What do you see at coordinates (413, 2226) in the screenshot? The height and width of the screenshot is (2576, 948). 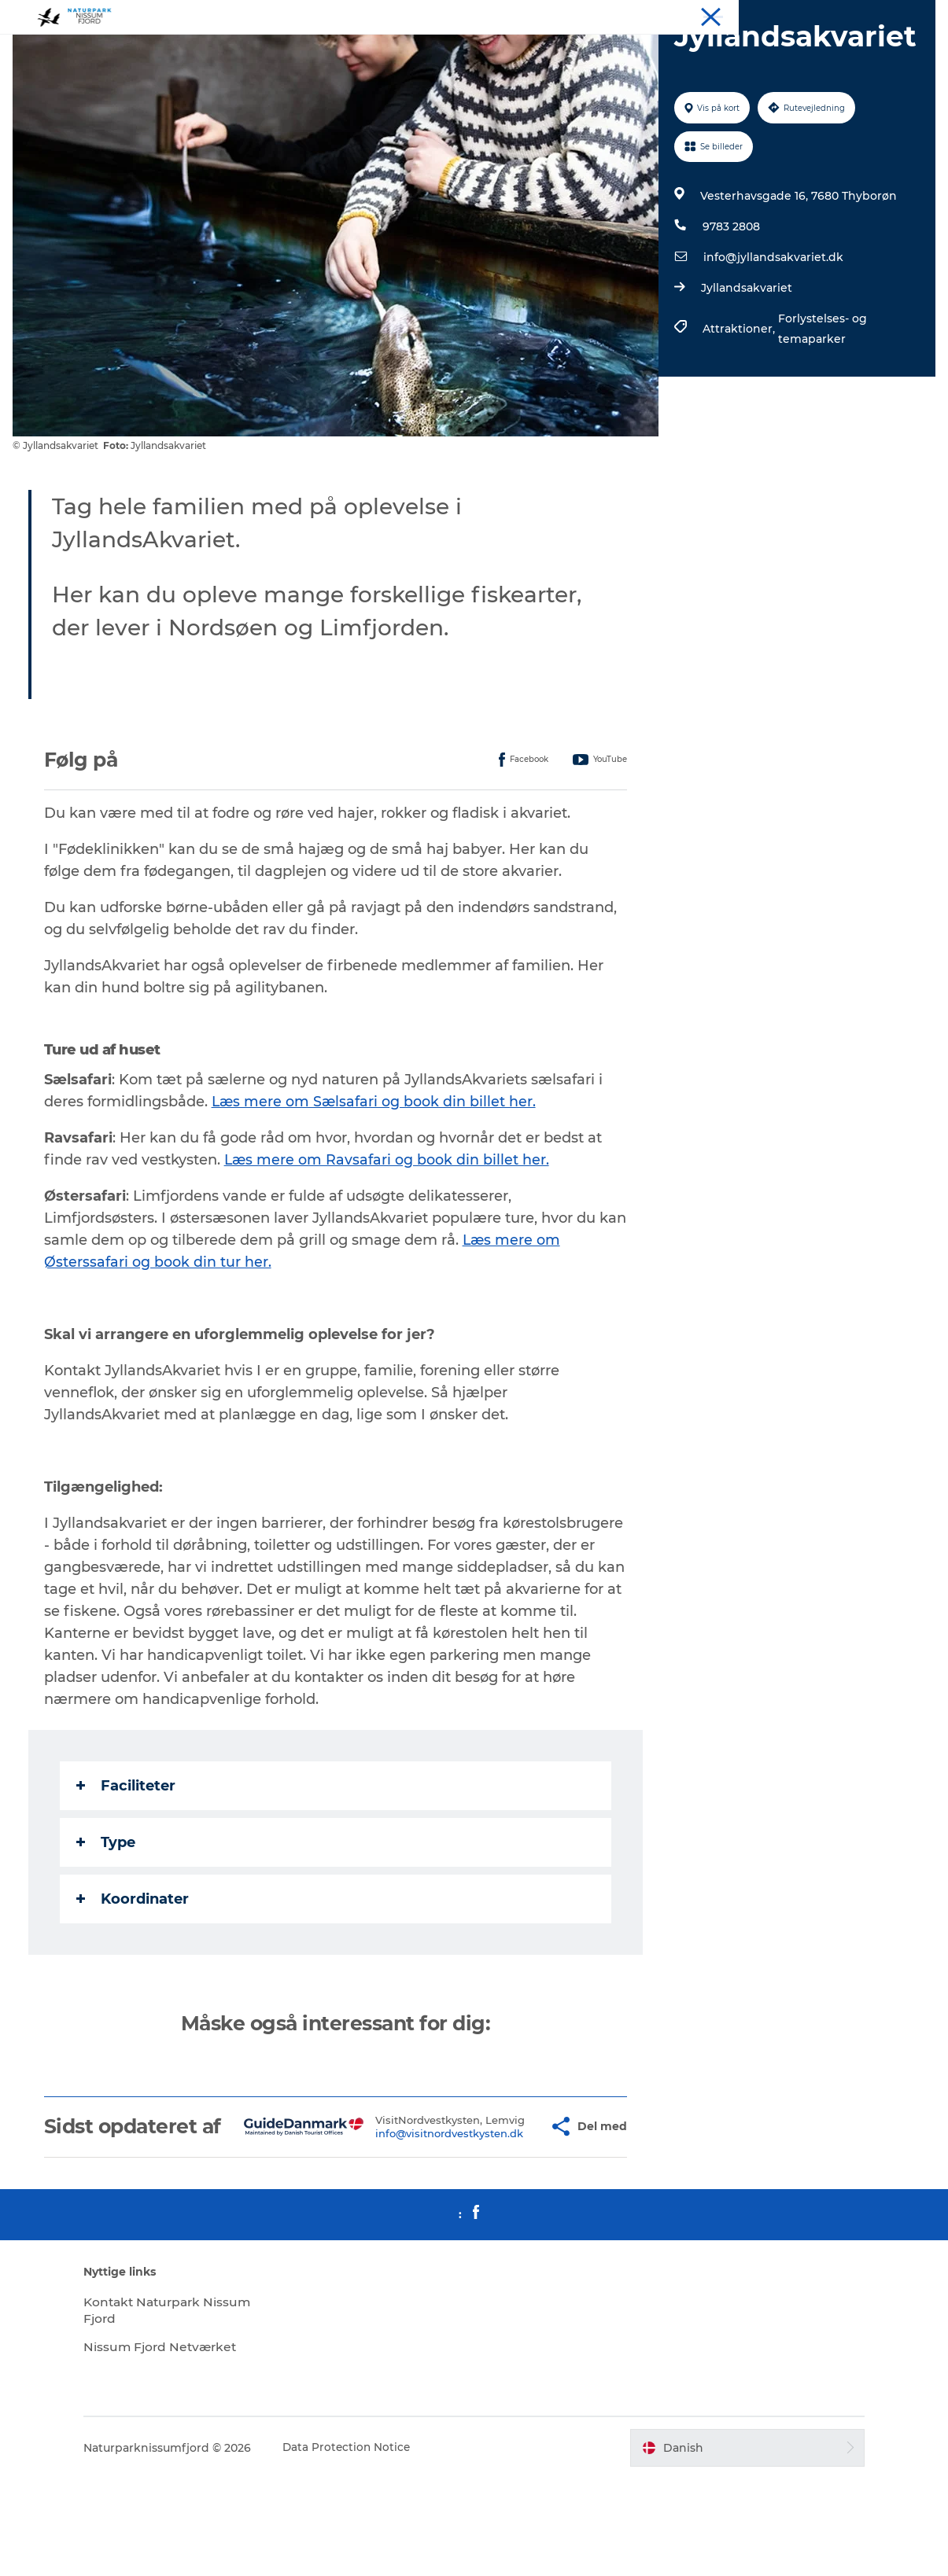 I see `info@visitnordvestkysten.dk` at bounding box center [413, 2226].